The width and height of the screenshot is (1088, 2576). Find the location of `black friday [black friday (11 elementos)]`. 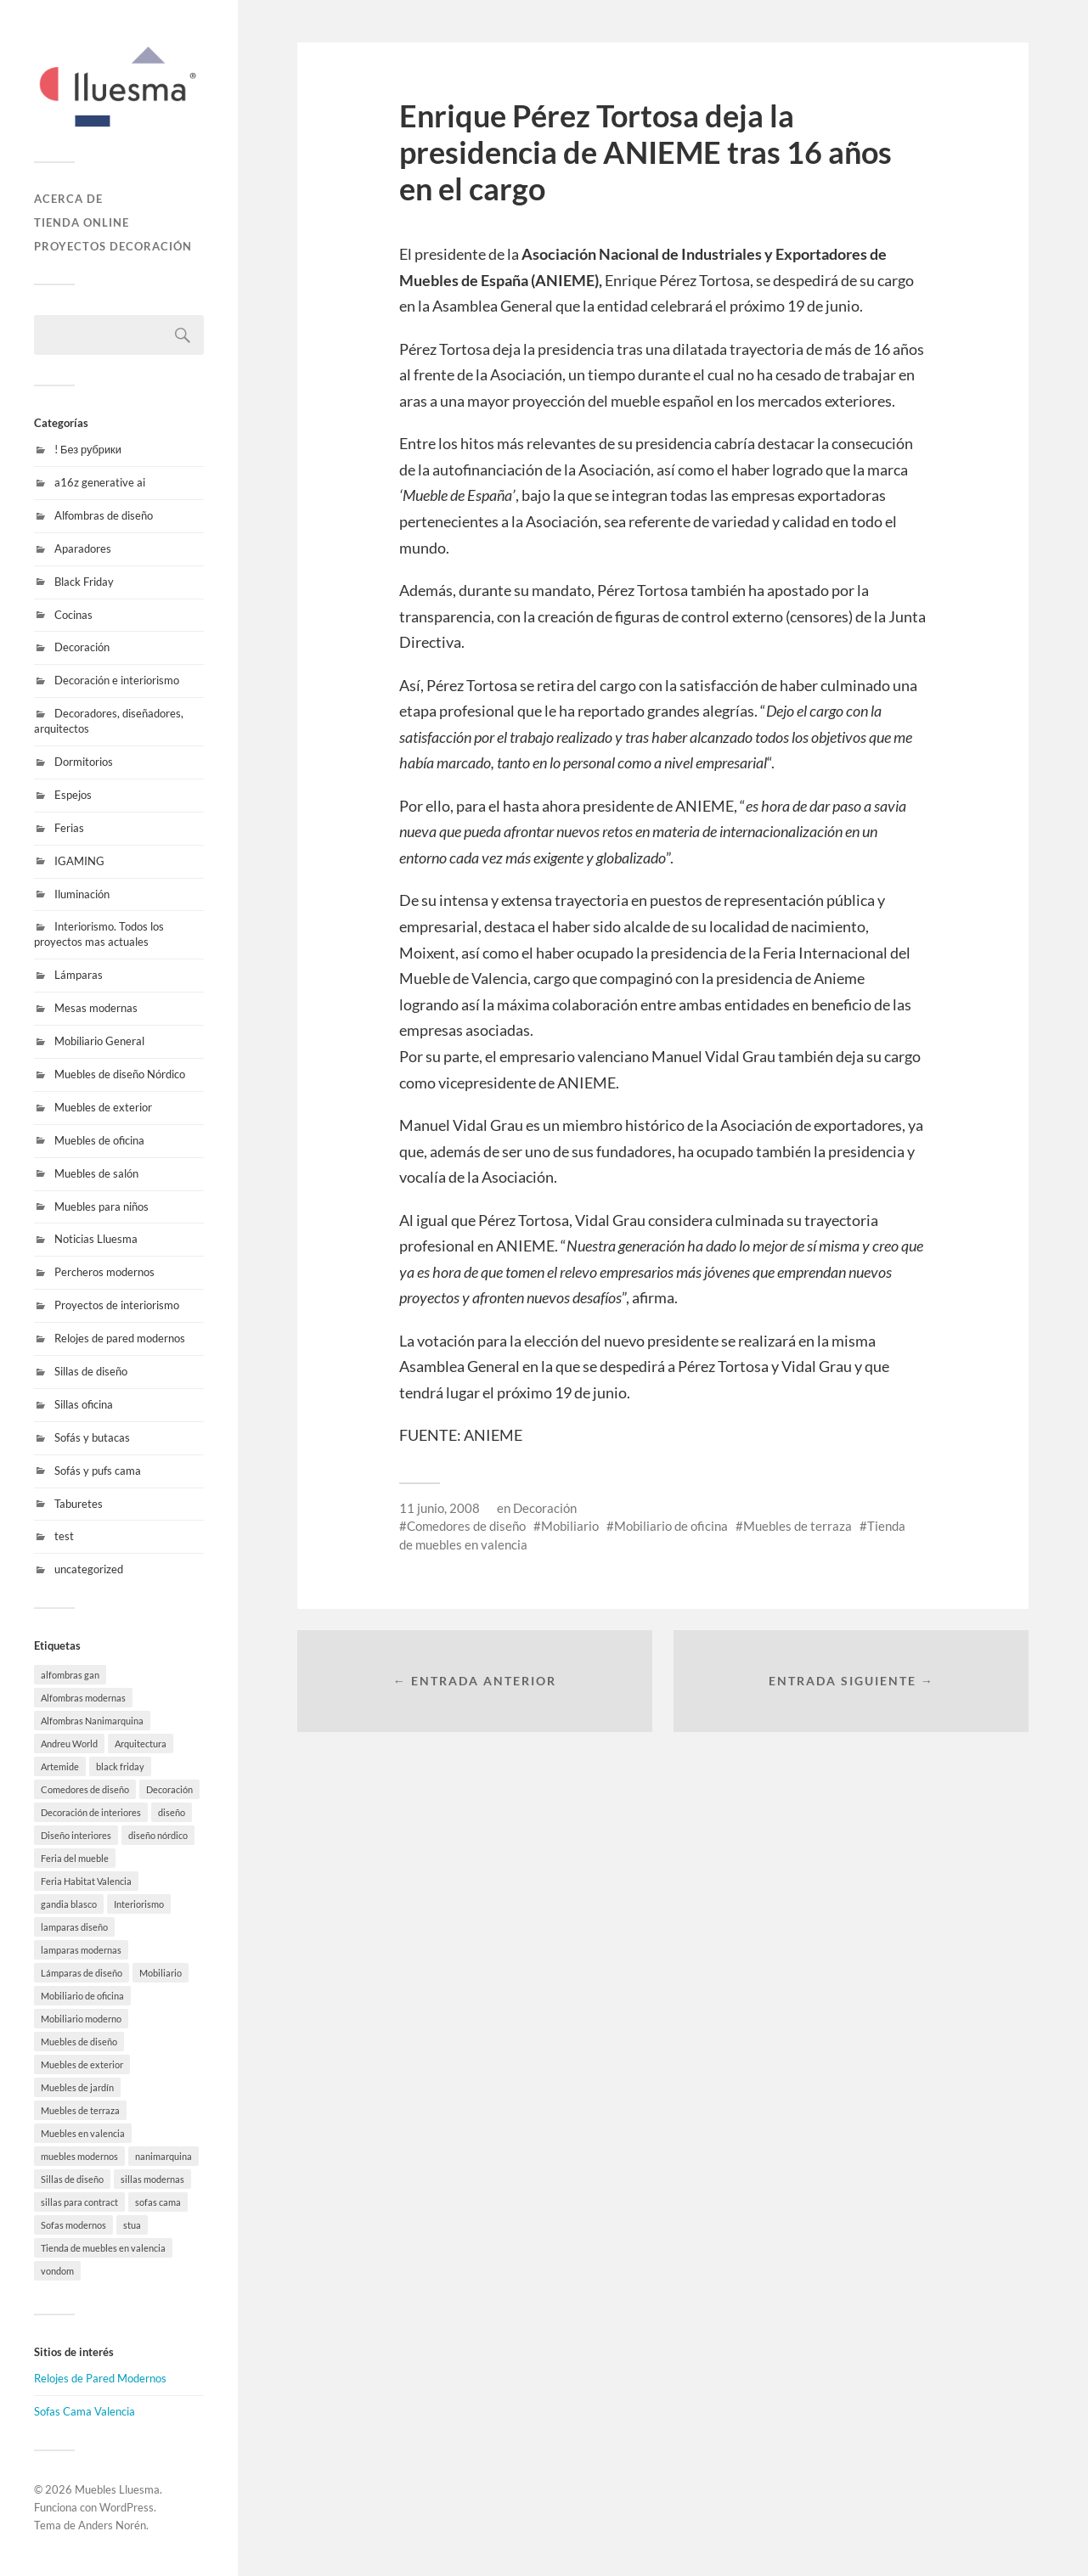

black friday [black friday (11 elementos)] is located at coordinates (120, 1766).